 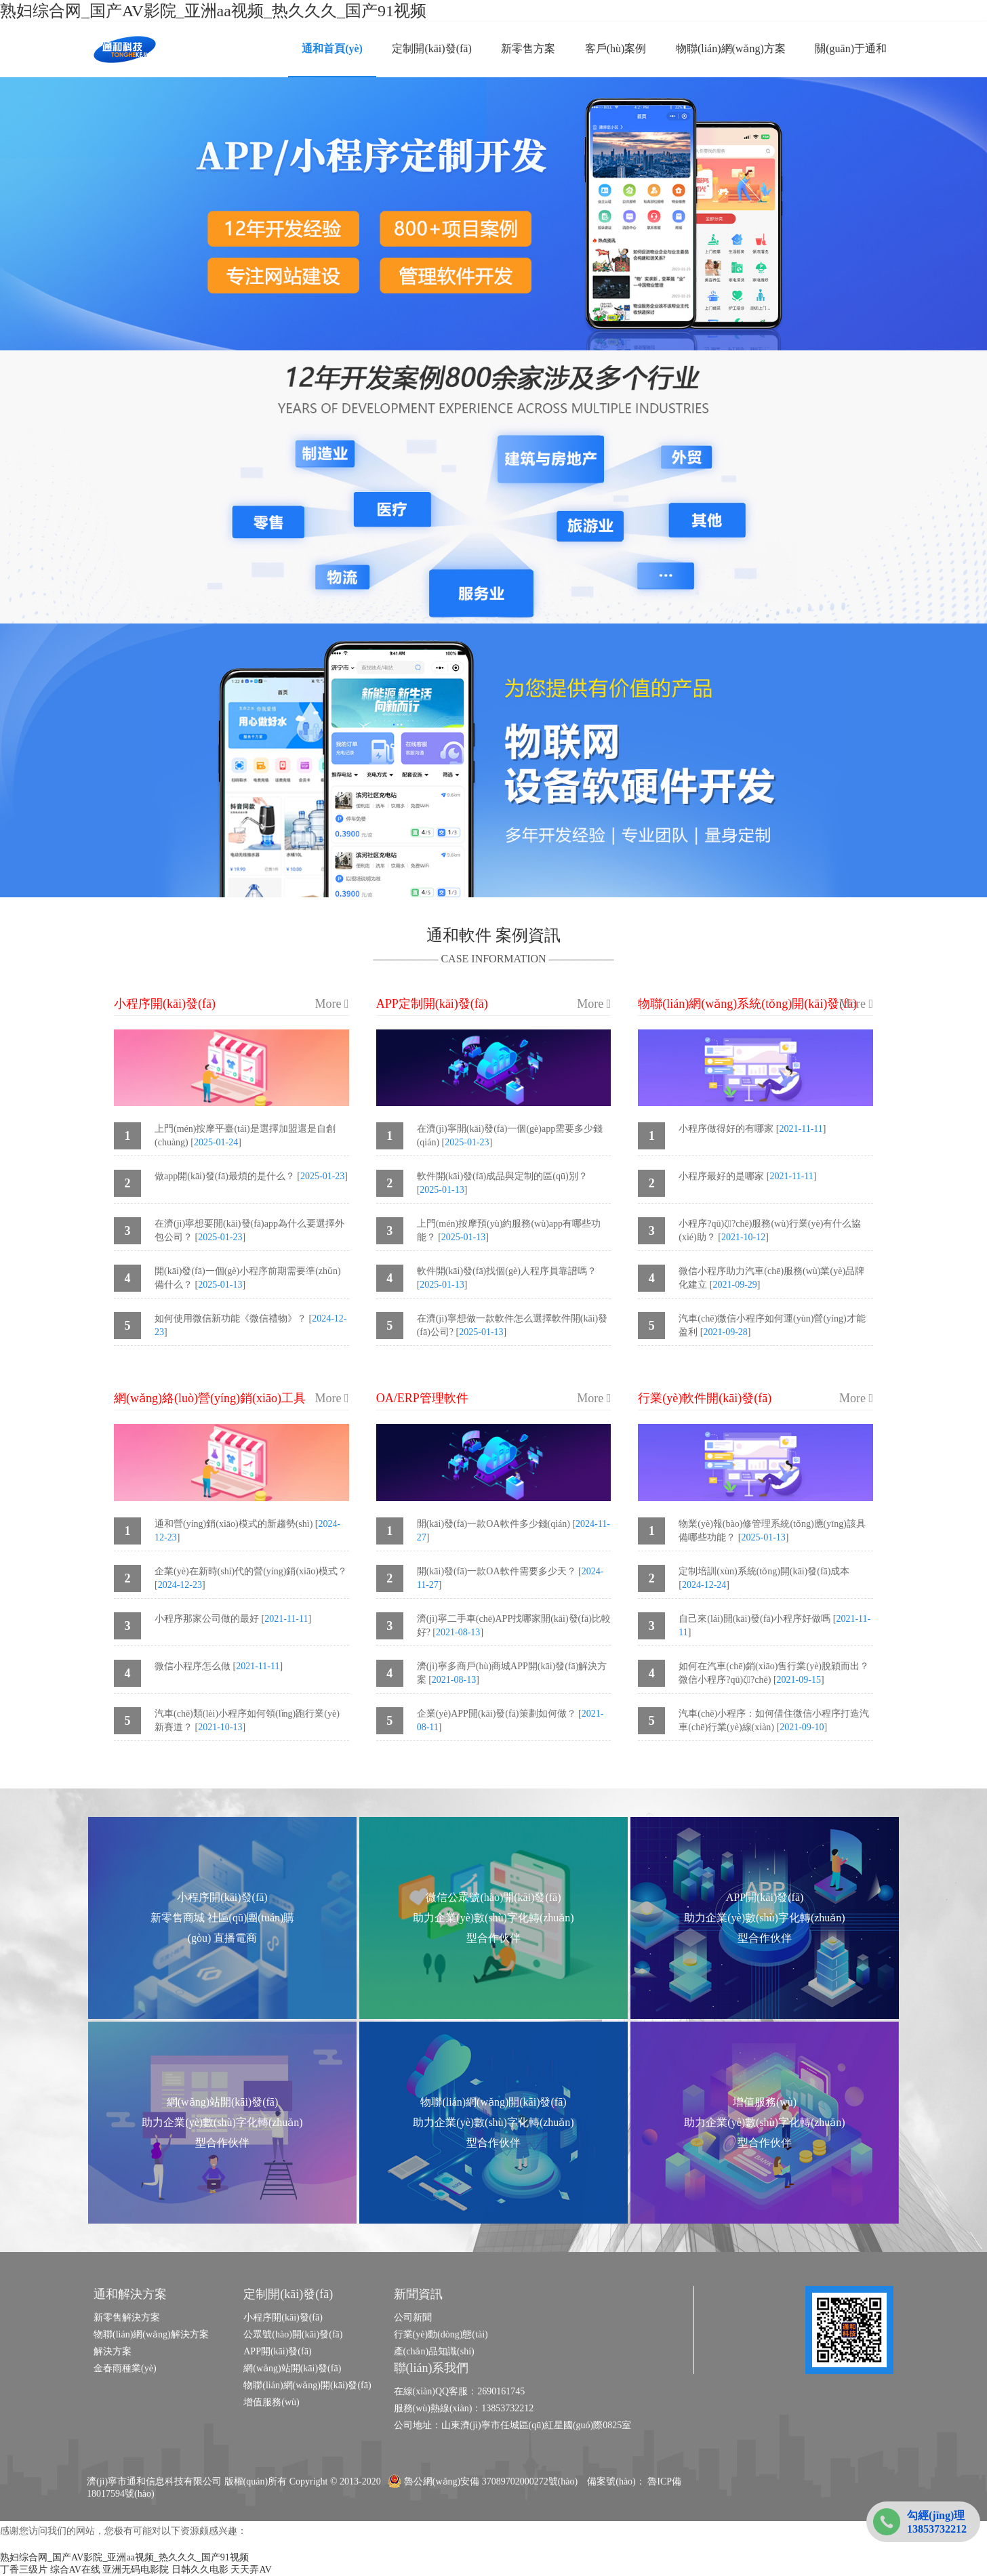 What do you see at coordinates (127, 2317) in the screenshot?
I see `新零售解決方案` at bounding box center [127, 2317].